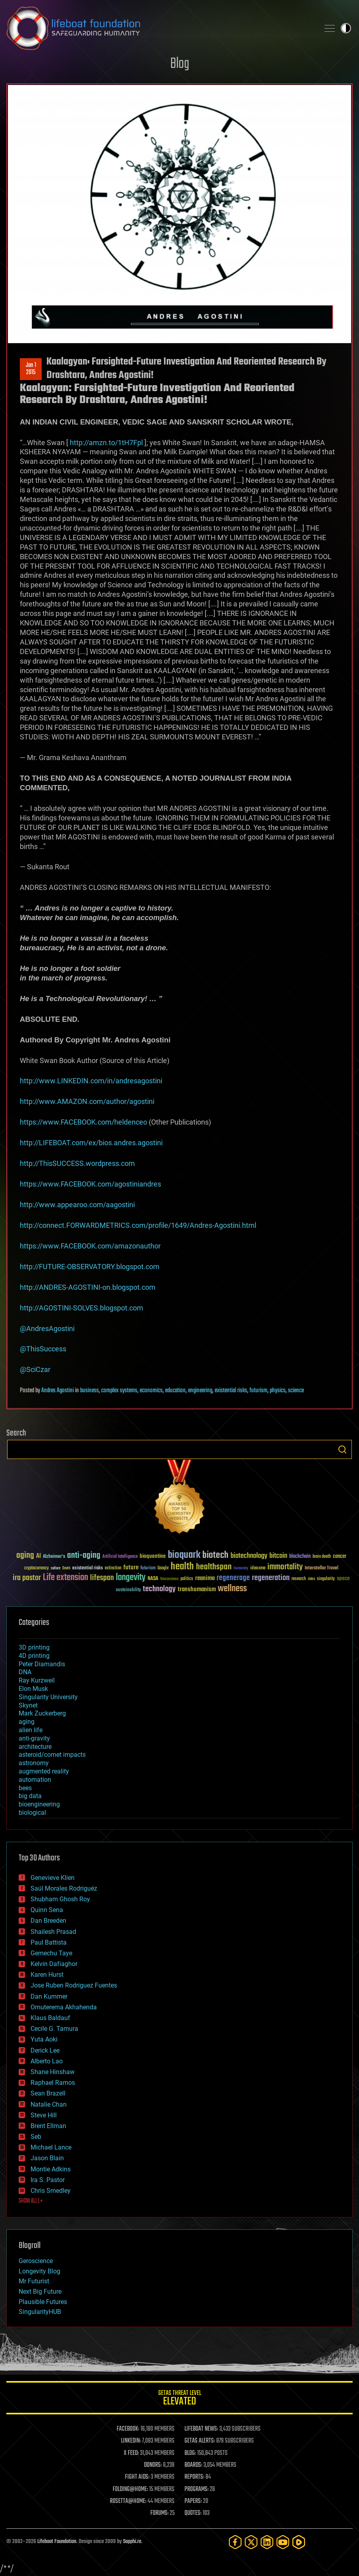  What do you see at coordinates (31, 2201) in the screenshot?
I see `SHOW ALL | +` at bounding box center [31, 2201].